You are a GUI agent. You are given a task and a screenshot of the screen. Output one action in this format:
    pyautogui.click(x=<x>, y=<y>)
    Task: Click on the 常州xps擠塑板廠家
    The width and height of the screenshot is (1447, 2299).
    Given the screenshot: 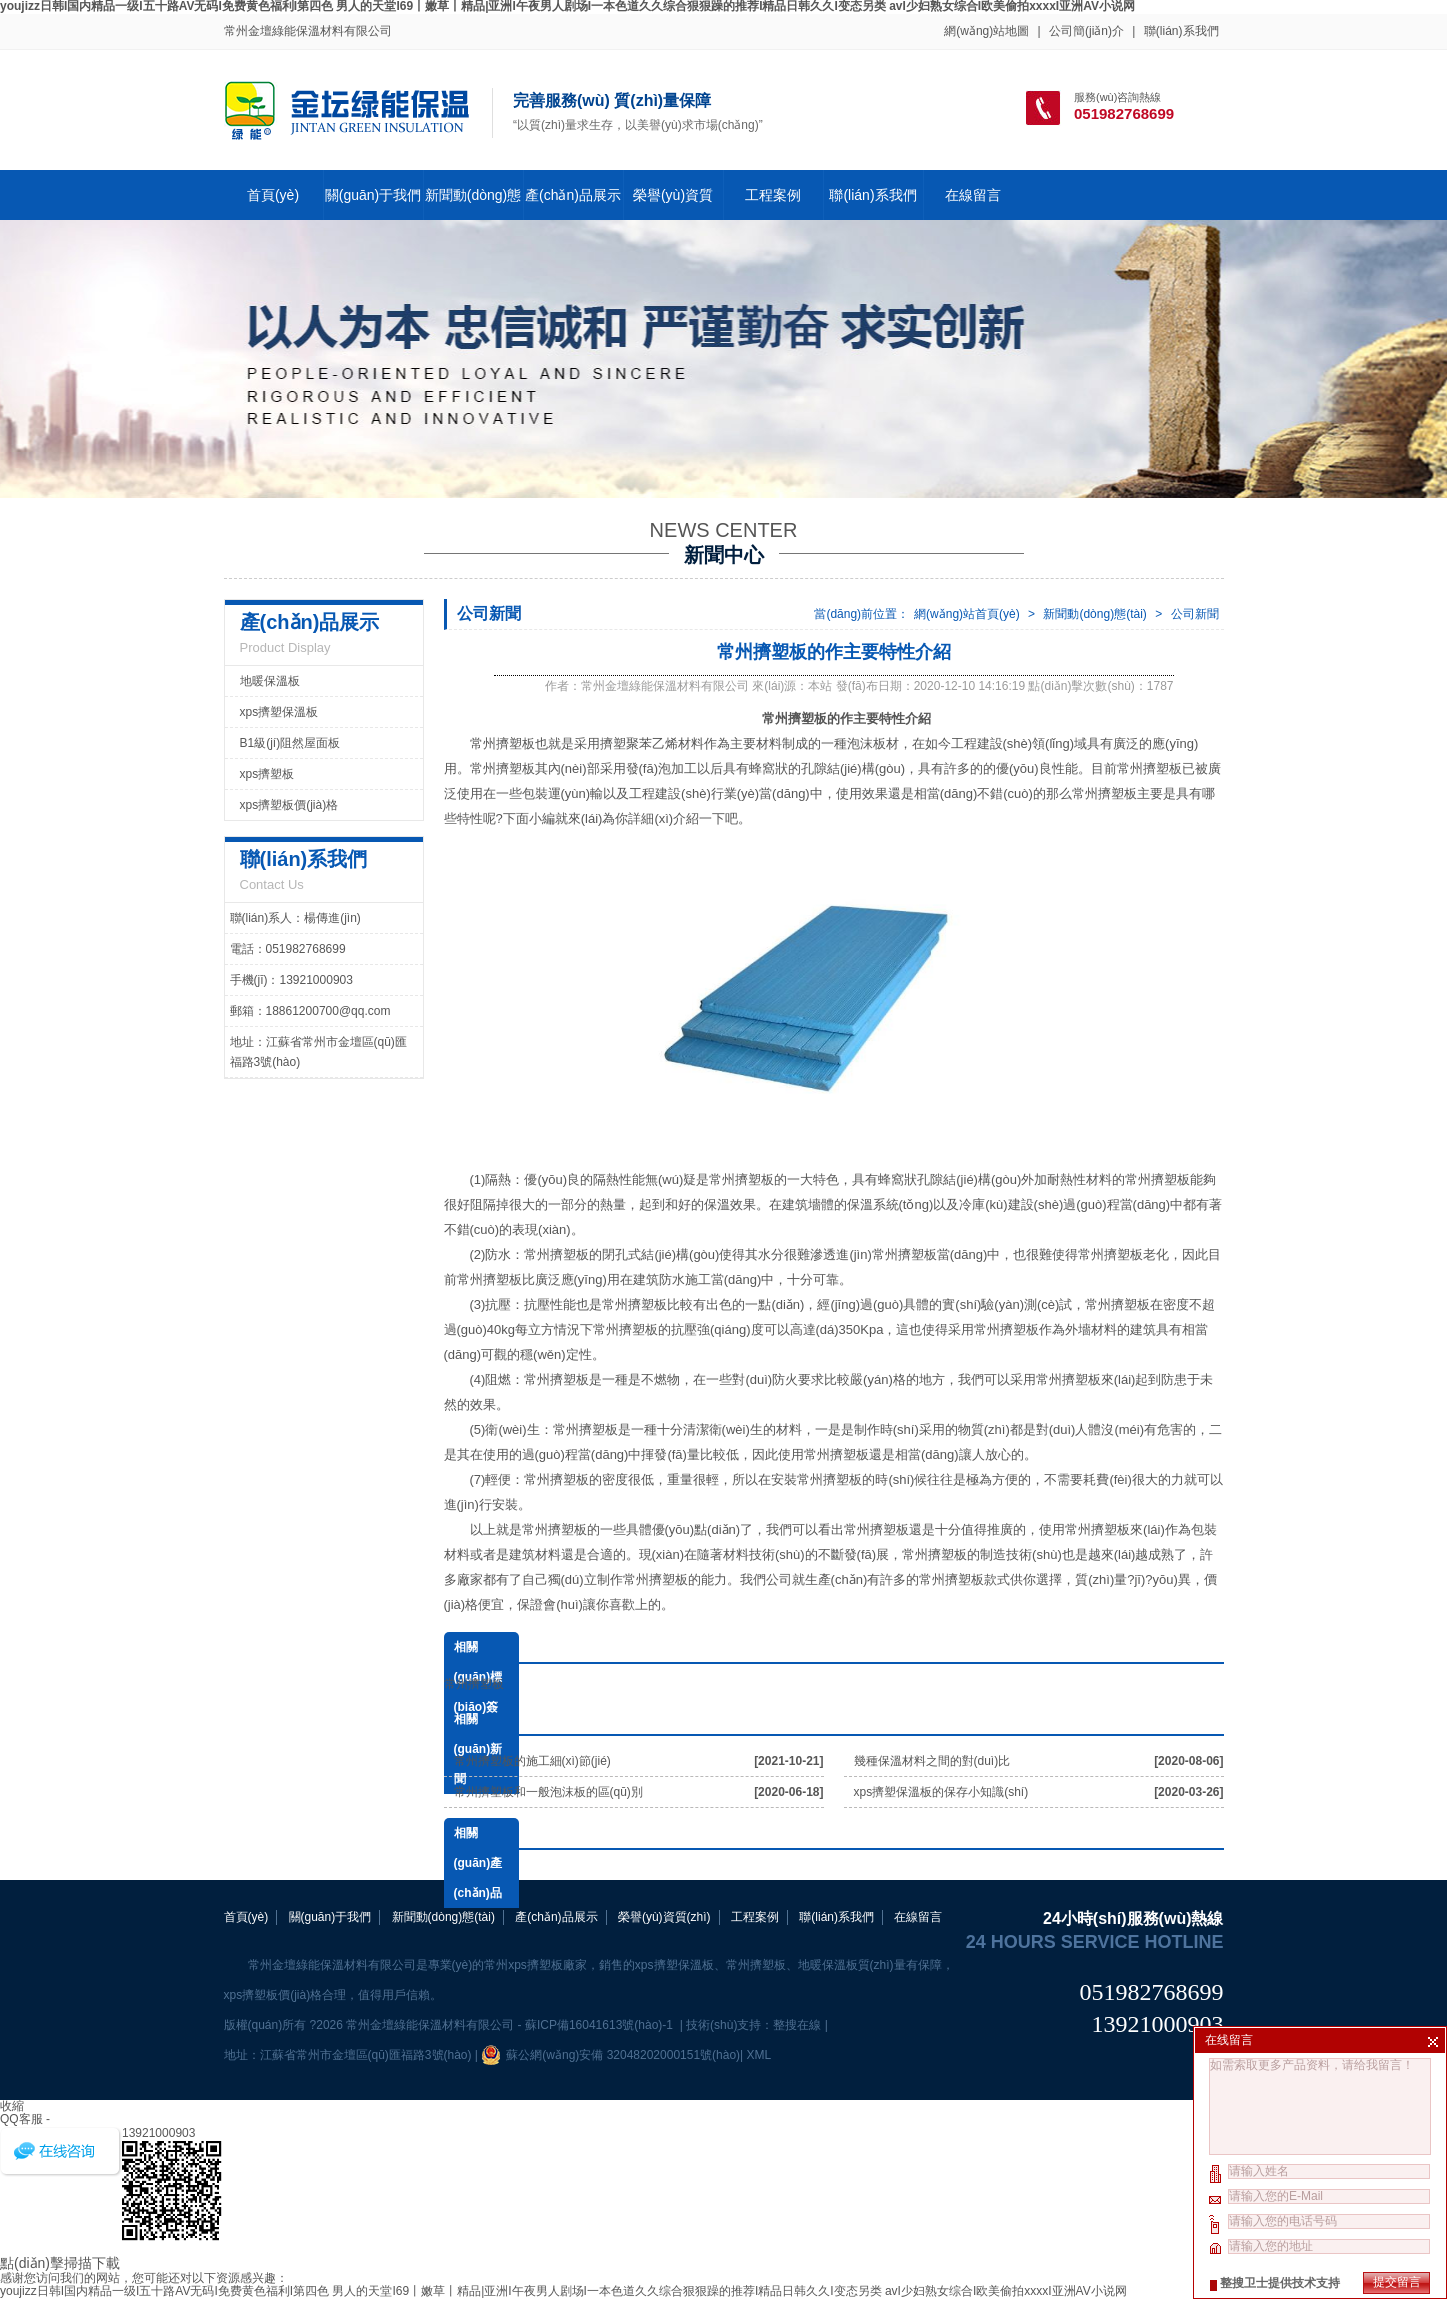 What is the action you would take?
    pyautogui.click(x=535, y=1965)
    